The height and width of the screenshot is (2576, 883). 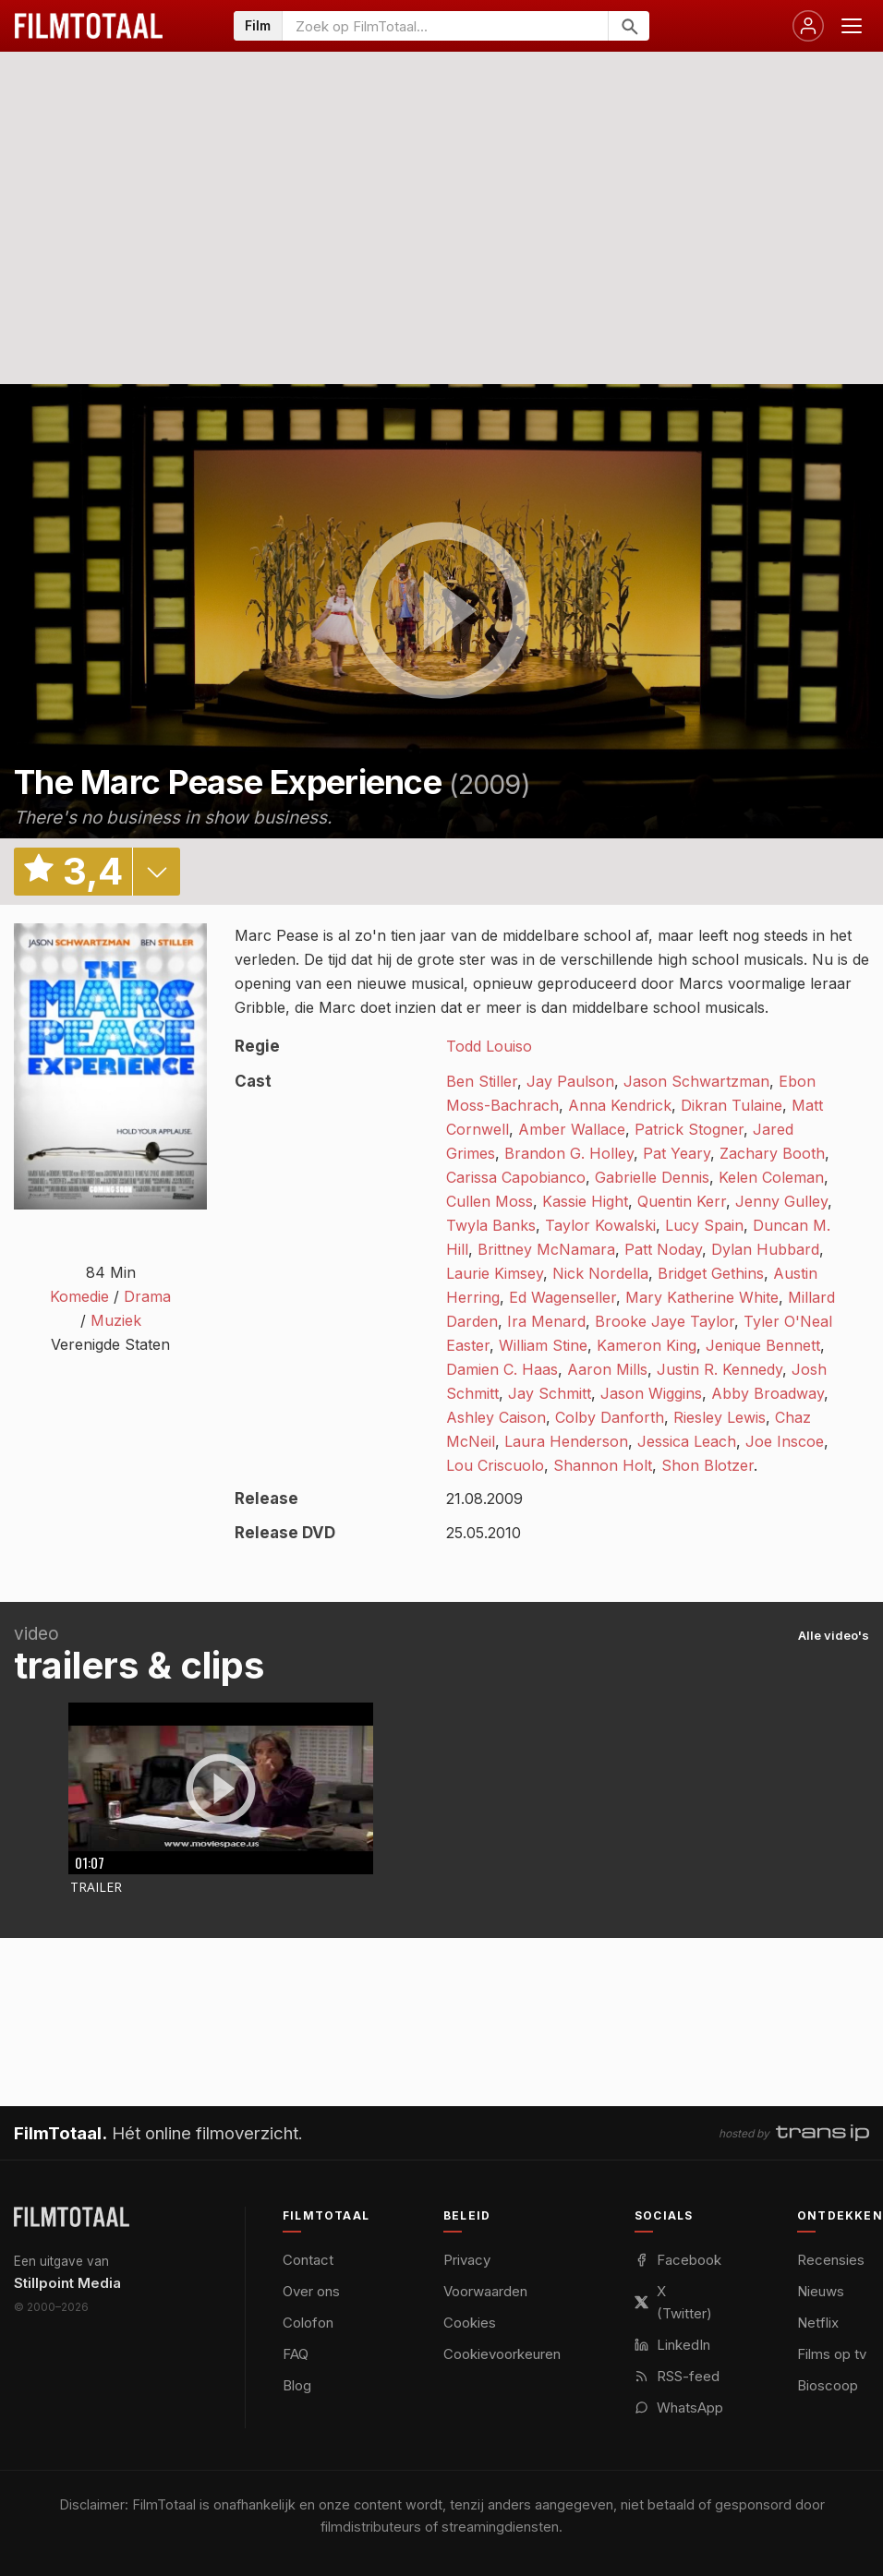 What do you see at coordinates (308, 2260) in the screenshot?
I see `Contact` at bounding box center [308, 2260].